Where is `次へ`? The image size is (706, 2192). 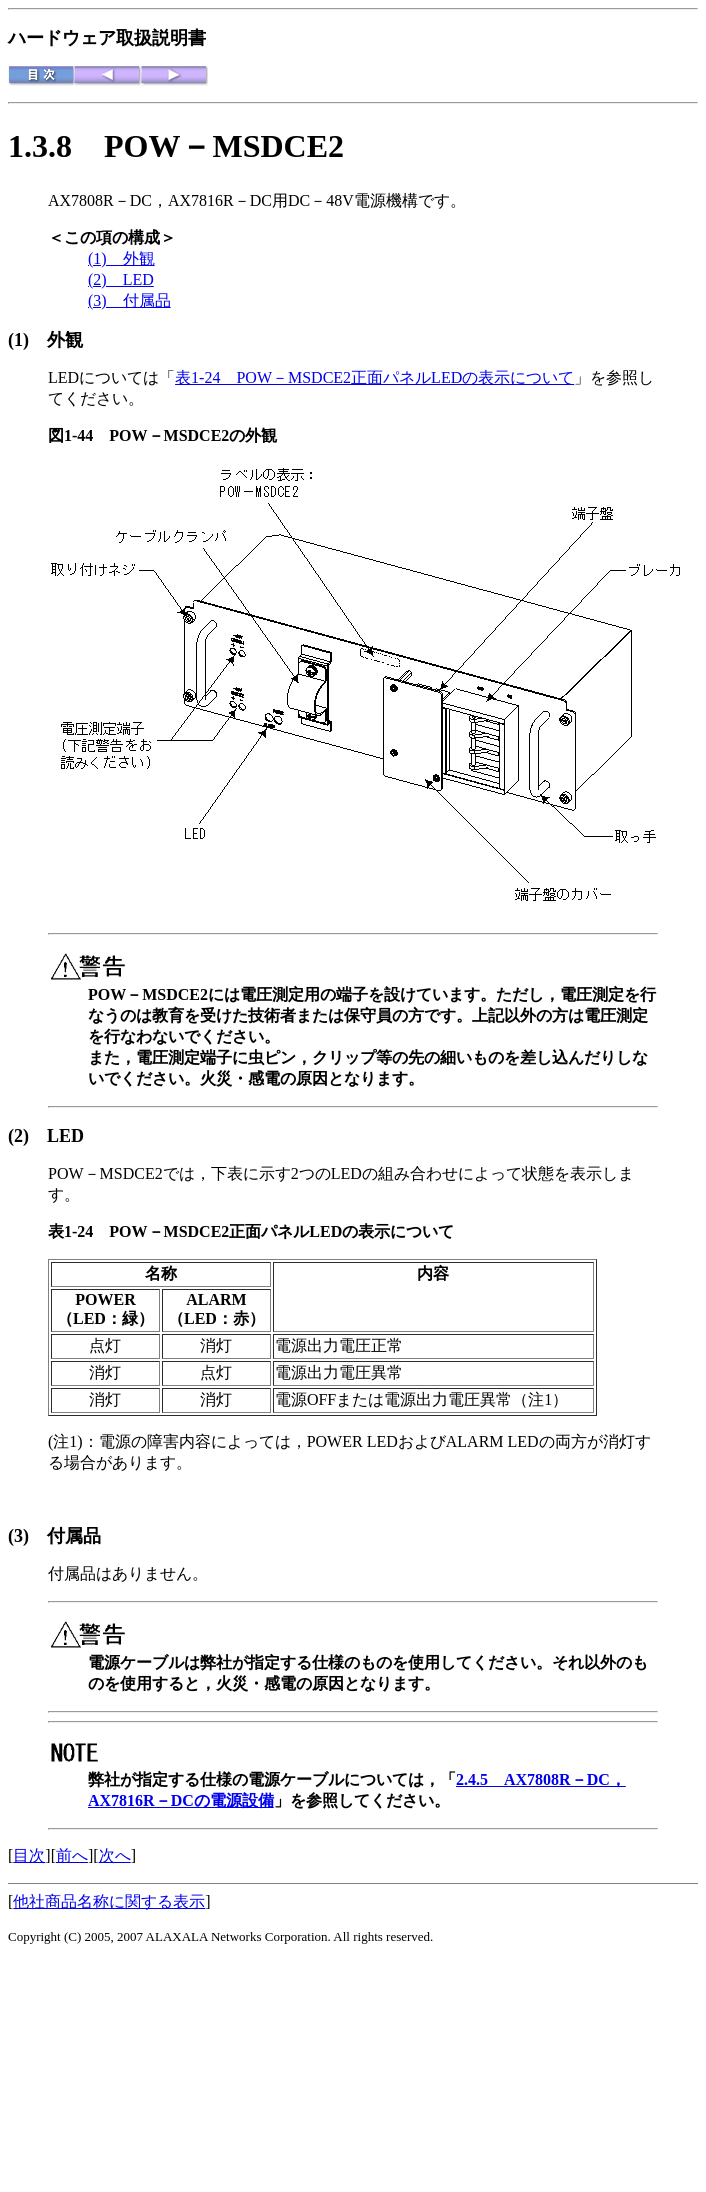 次へ is located at coordinates (115, 1855).